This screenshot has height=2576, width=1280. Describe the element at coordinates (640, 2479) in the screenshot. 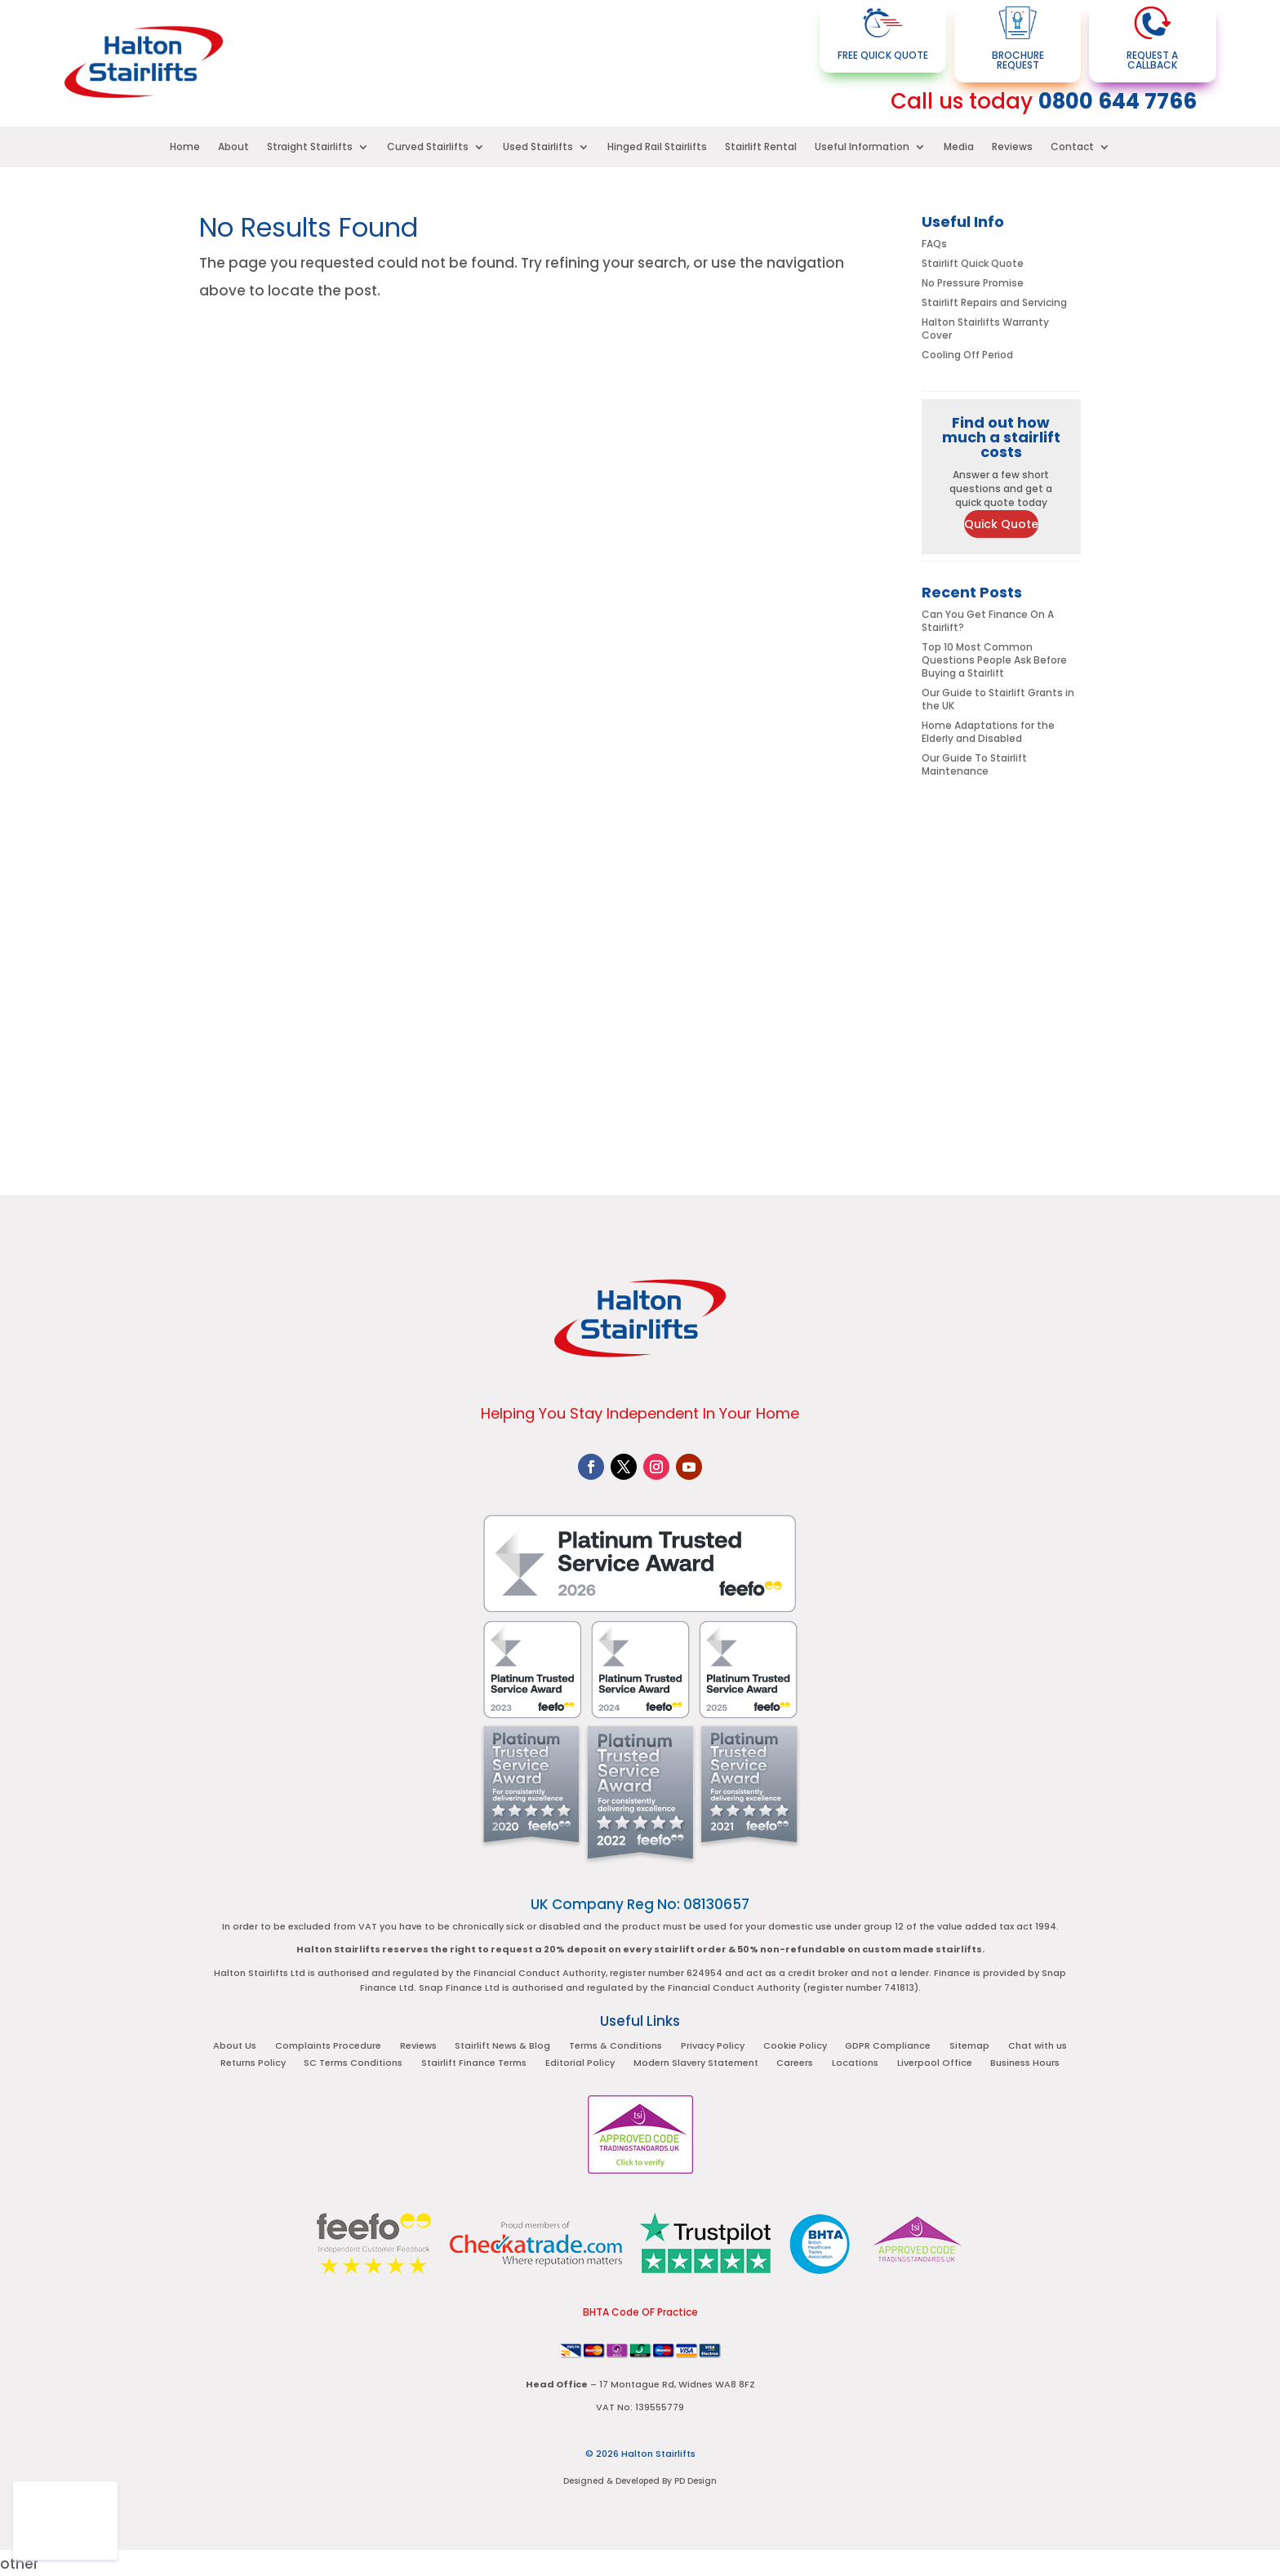

I see `Designed & Developed By PD Design` at that location.